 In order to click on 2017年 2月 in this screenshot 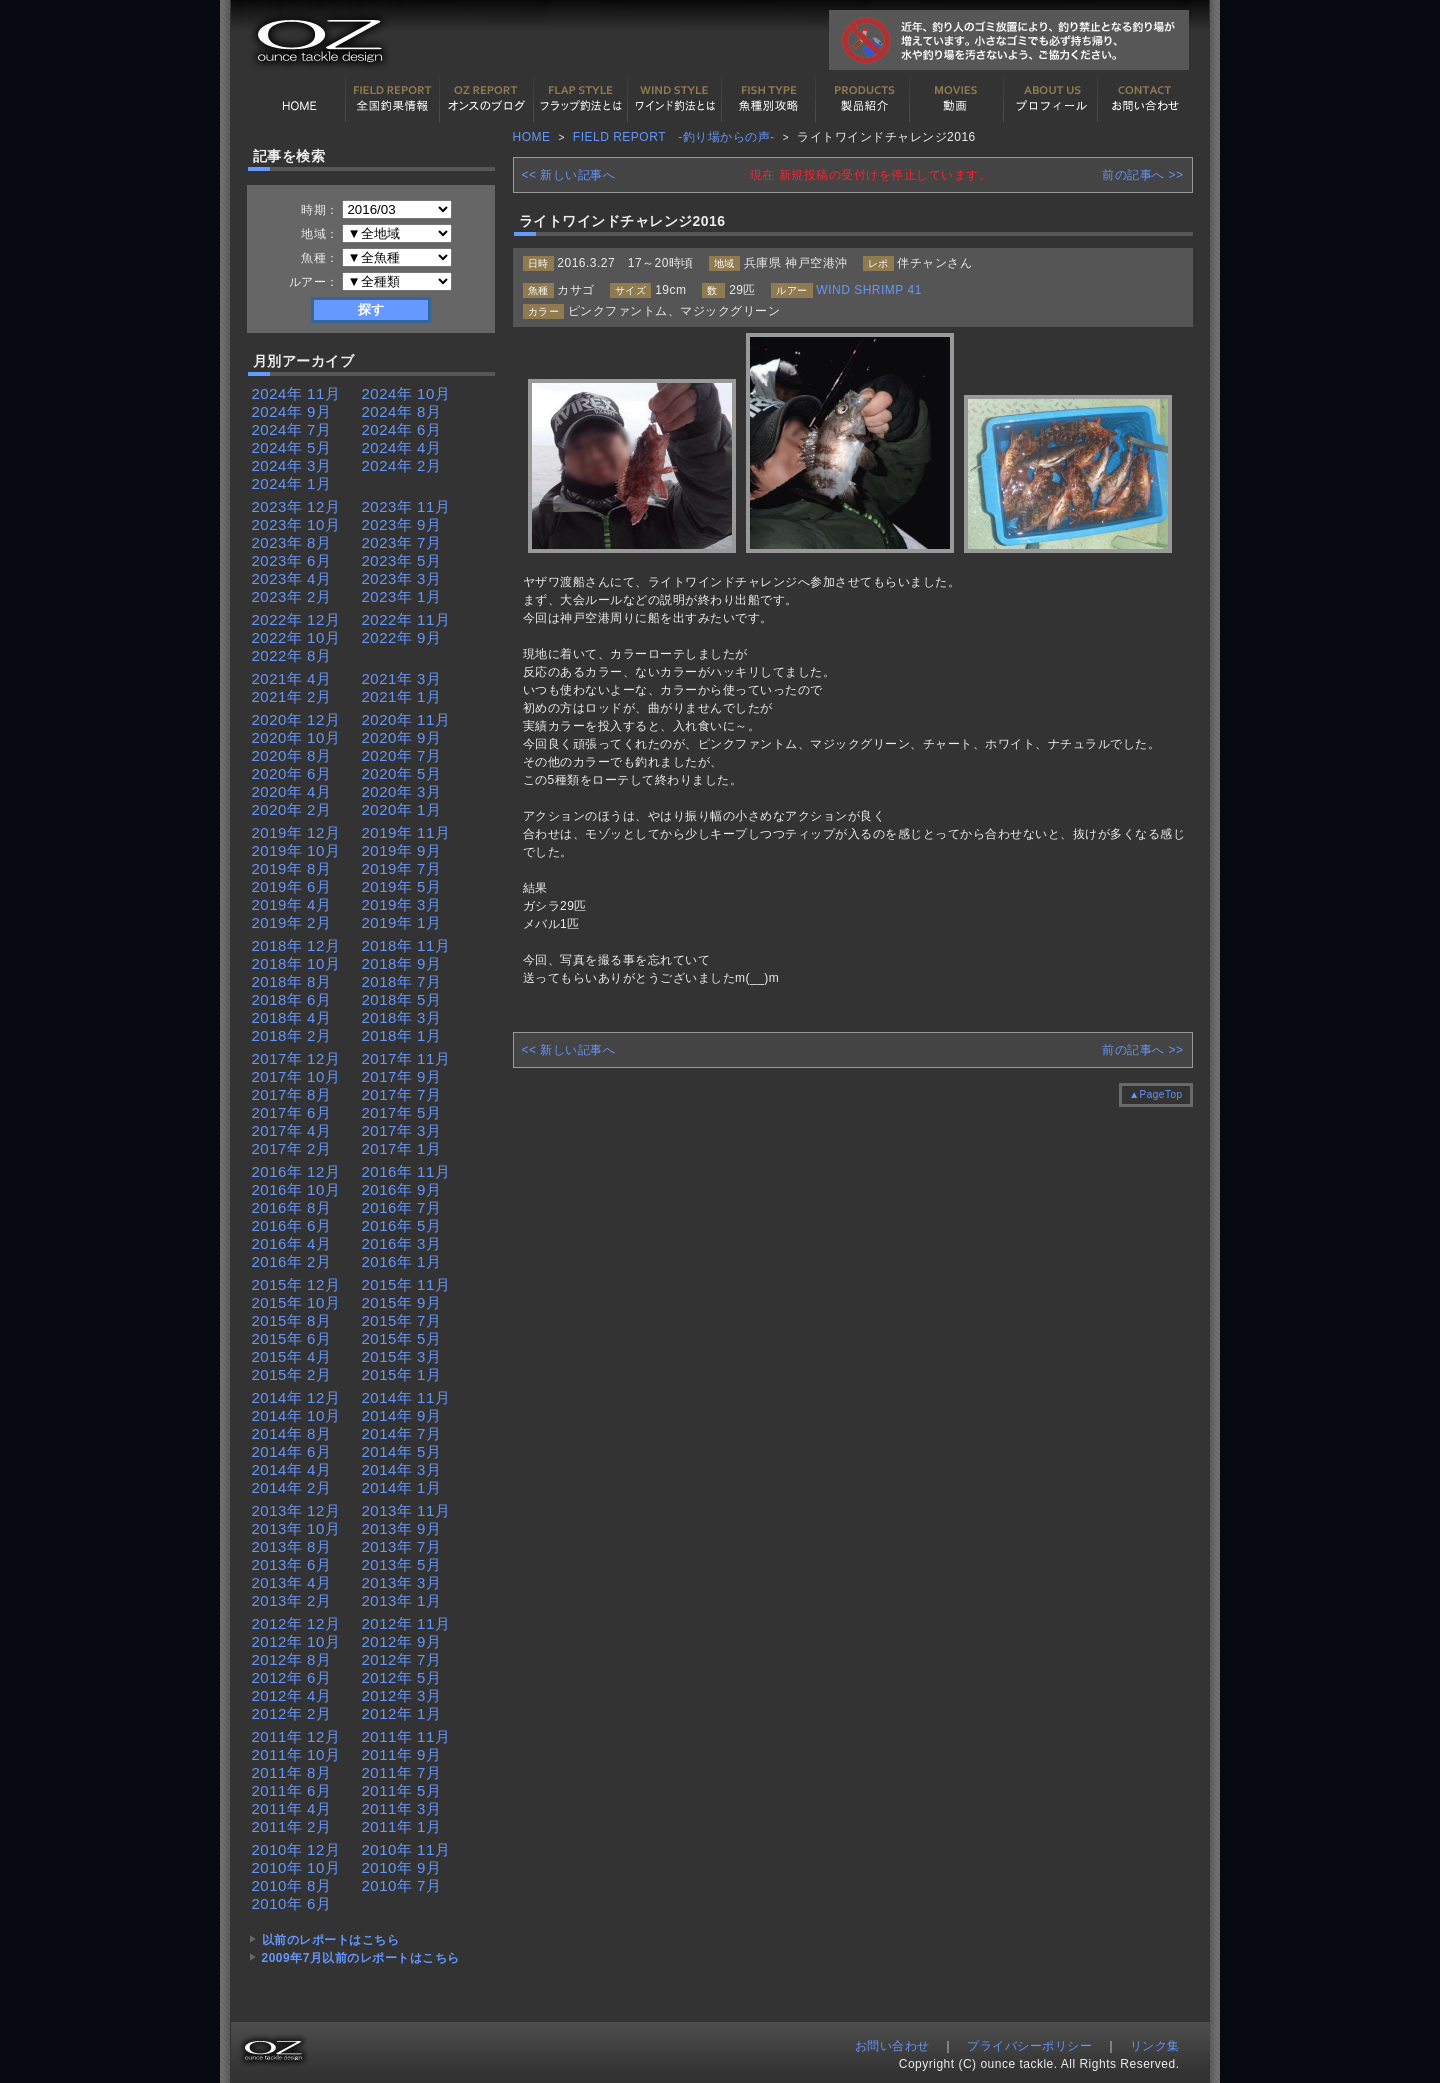, I will do `click(292, 1148)`.